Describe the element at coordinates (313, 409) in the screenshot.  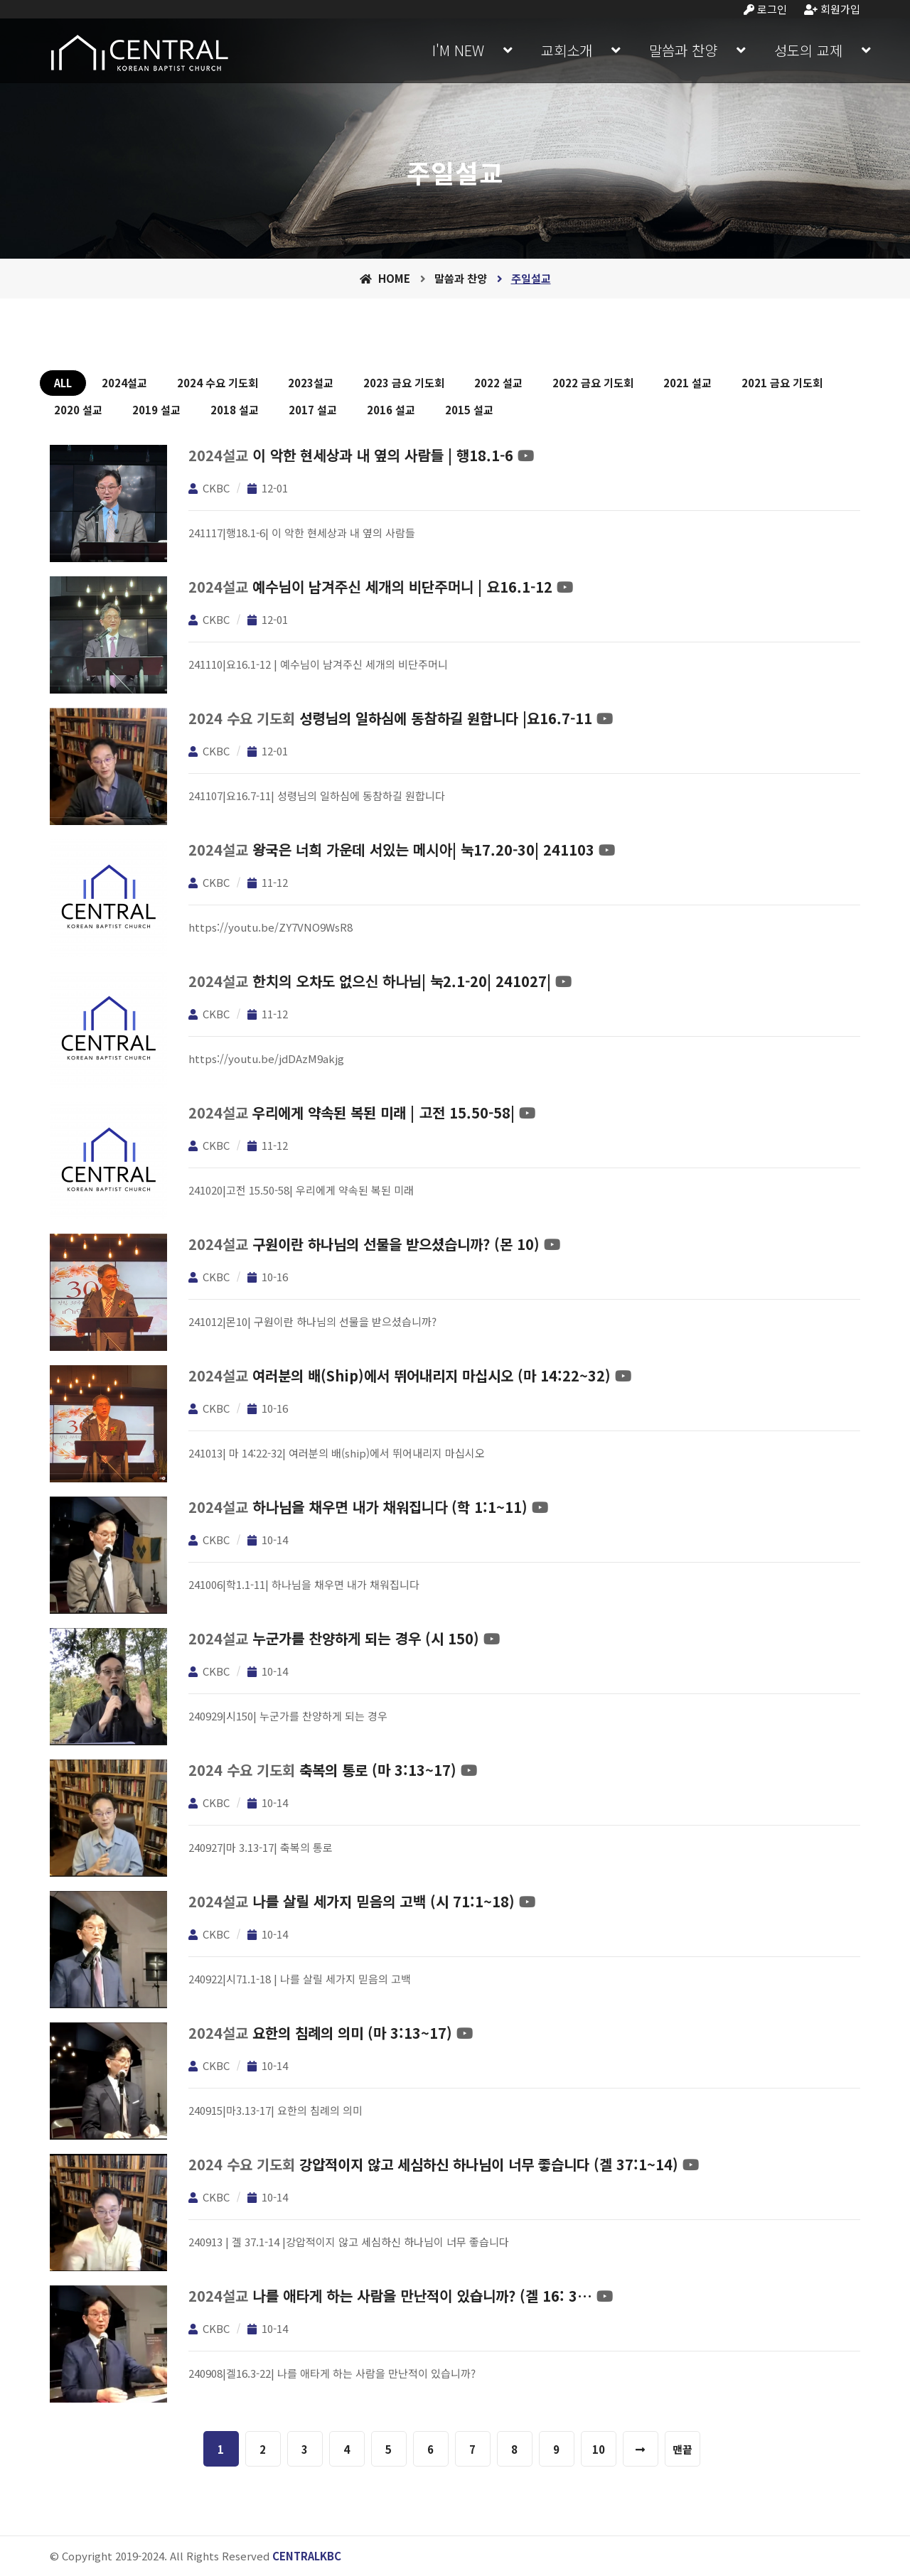
I see `2017 설교` at that location.